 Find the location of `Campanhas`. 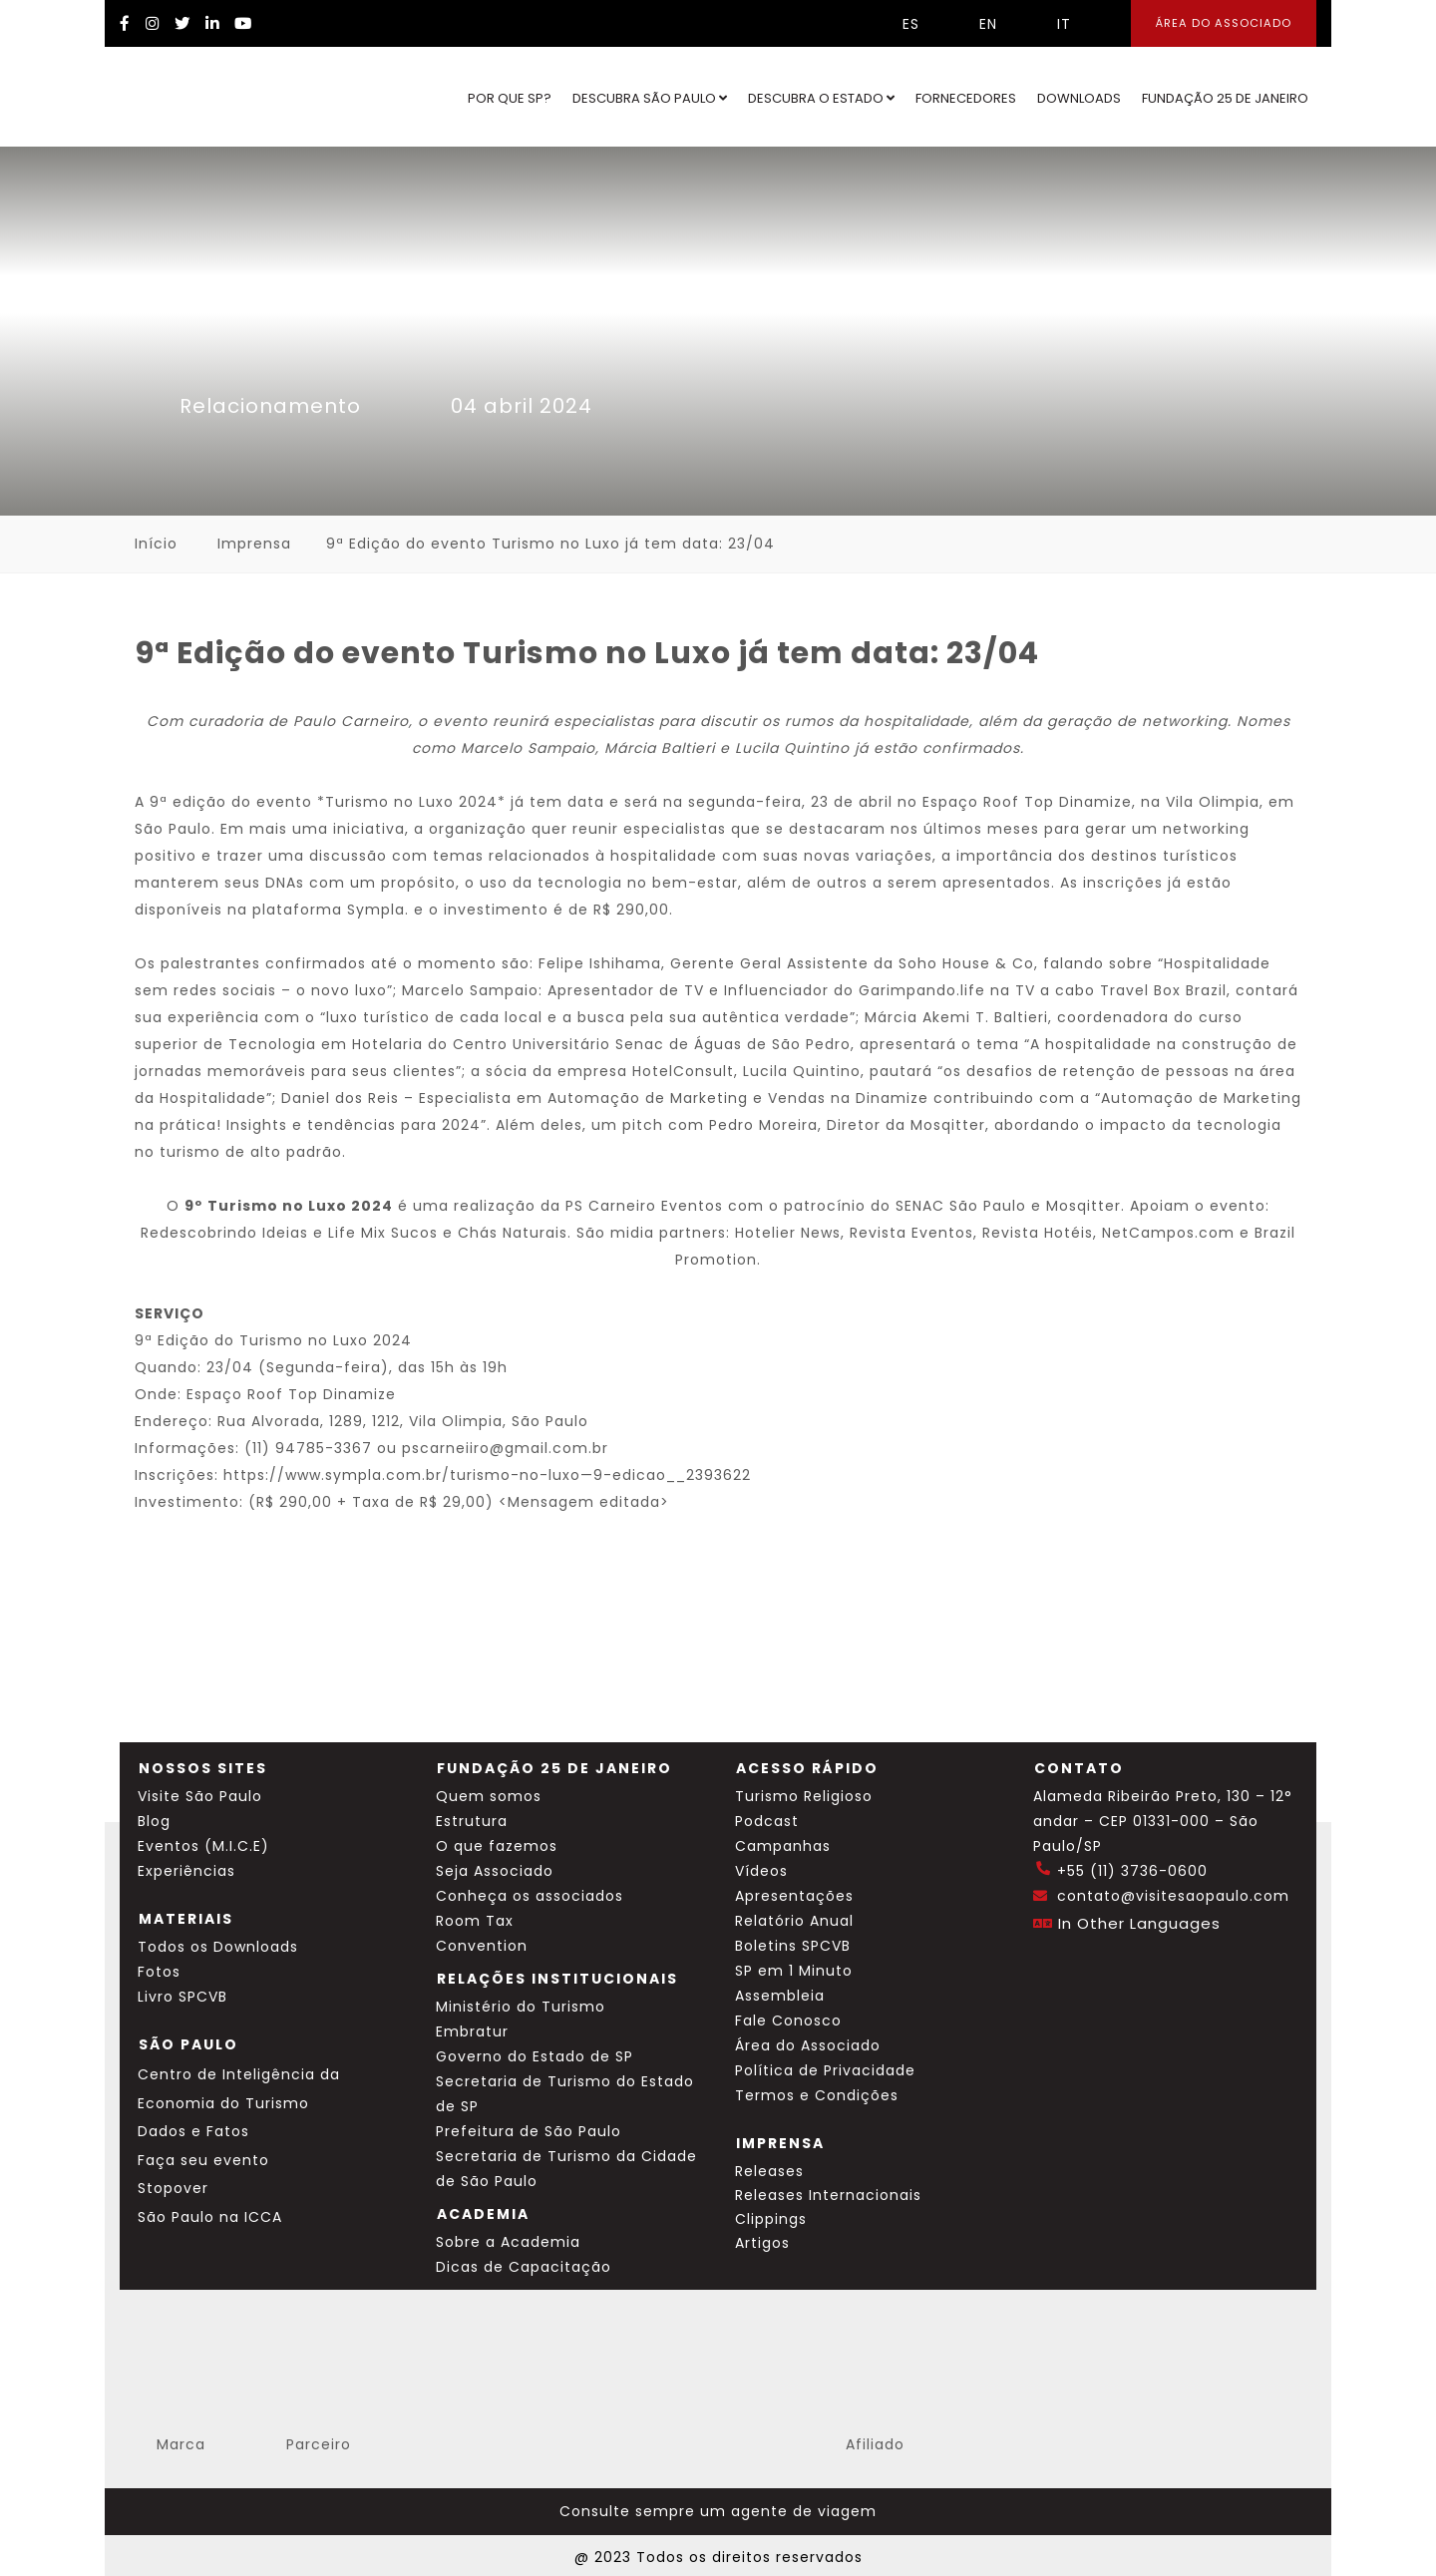

Campanhas is located at coordinates (783, 1846).